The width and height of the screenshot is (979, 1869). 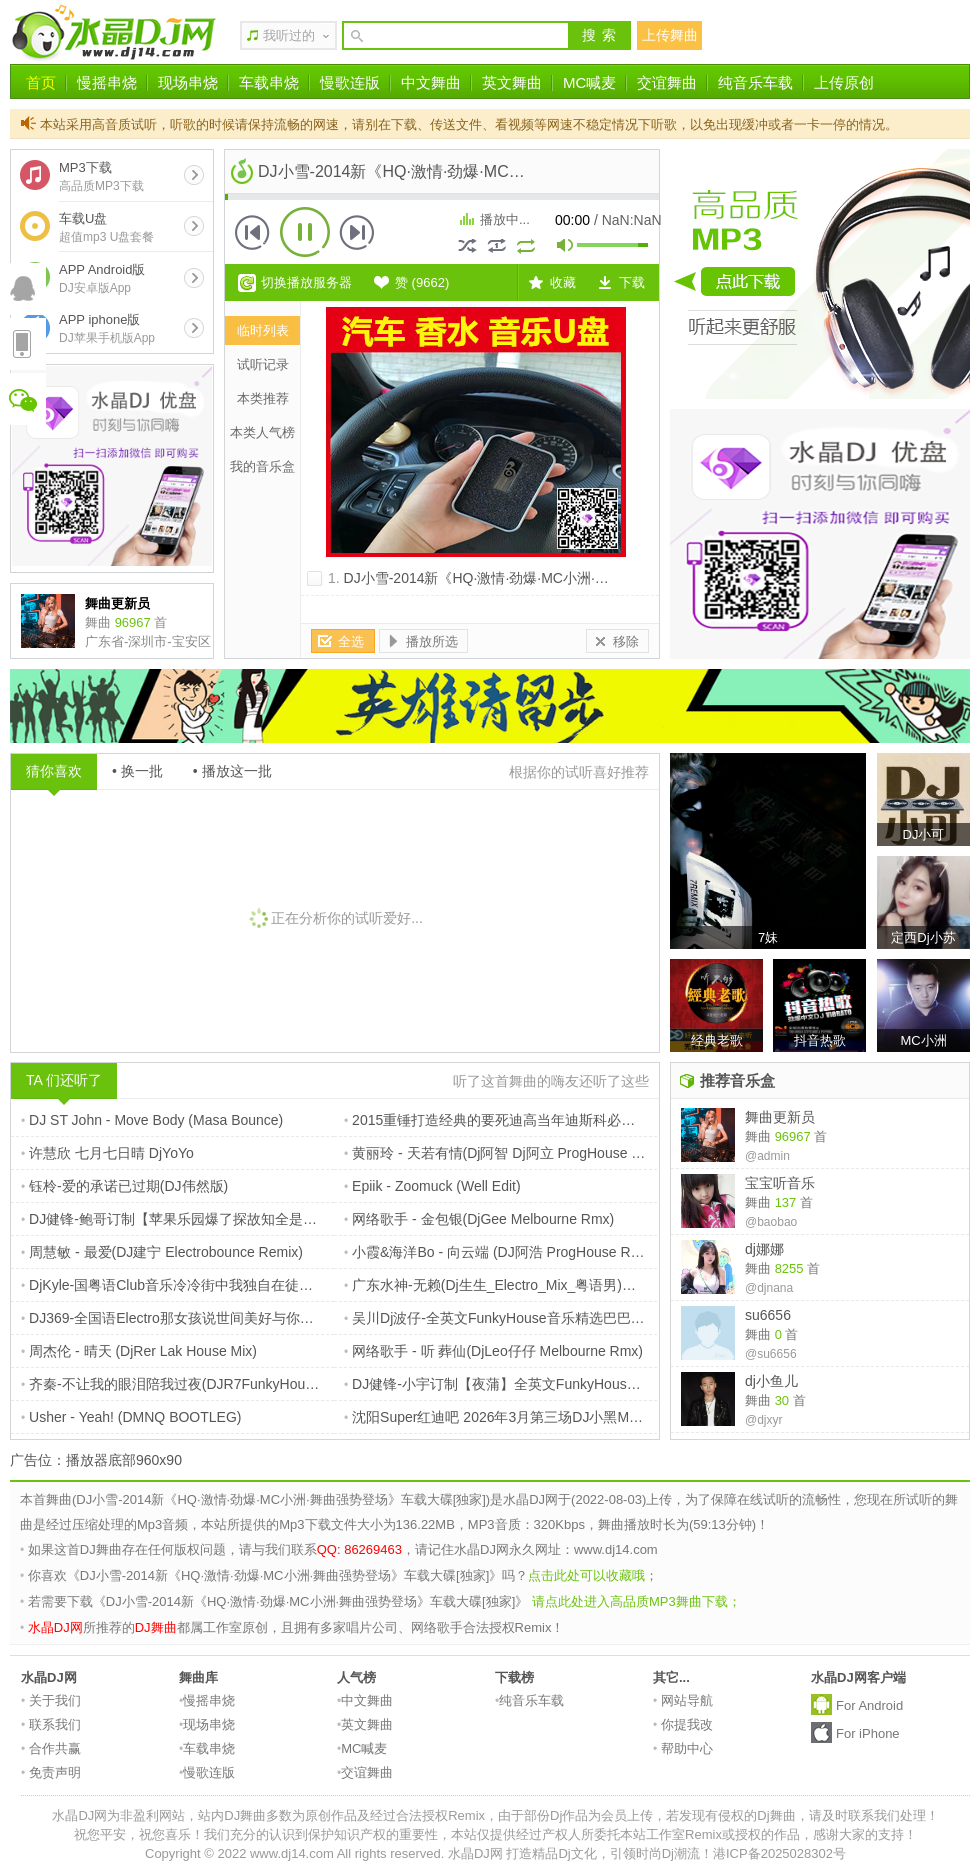 What do you see at coordinates (586, 1575) in the screenshot?
I see `点击此处可以收藏哦` at bounding box center [586, 1575].